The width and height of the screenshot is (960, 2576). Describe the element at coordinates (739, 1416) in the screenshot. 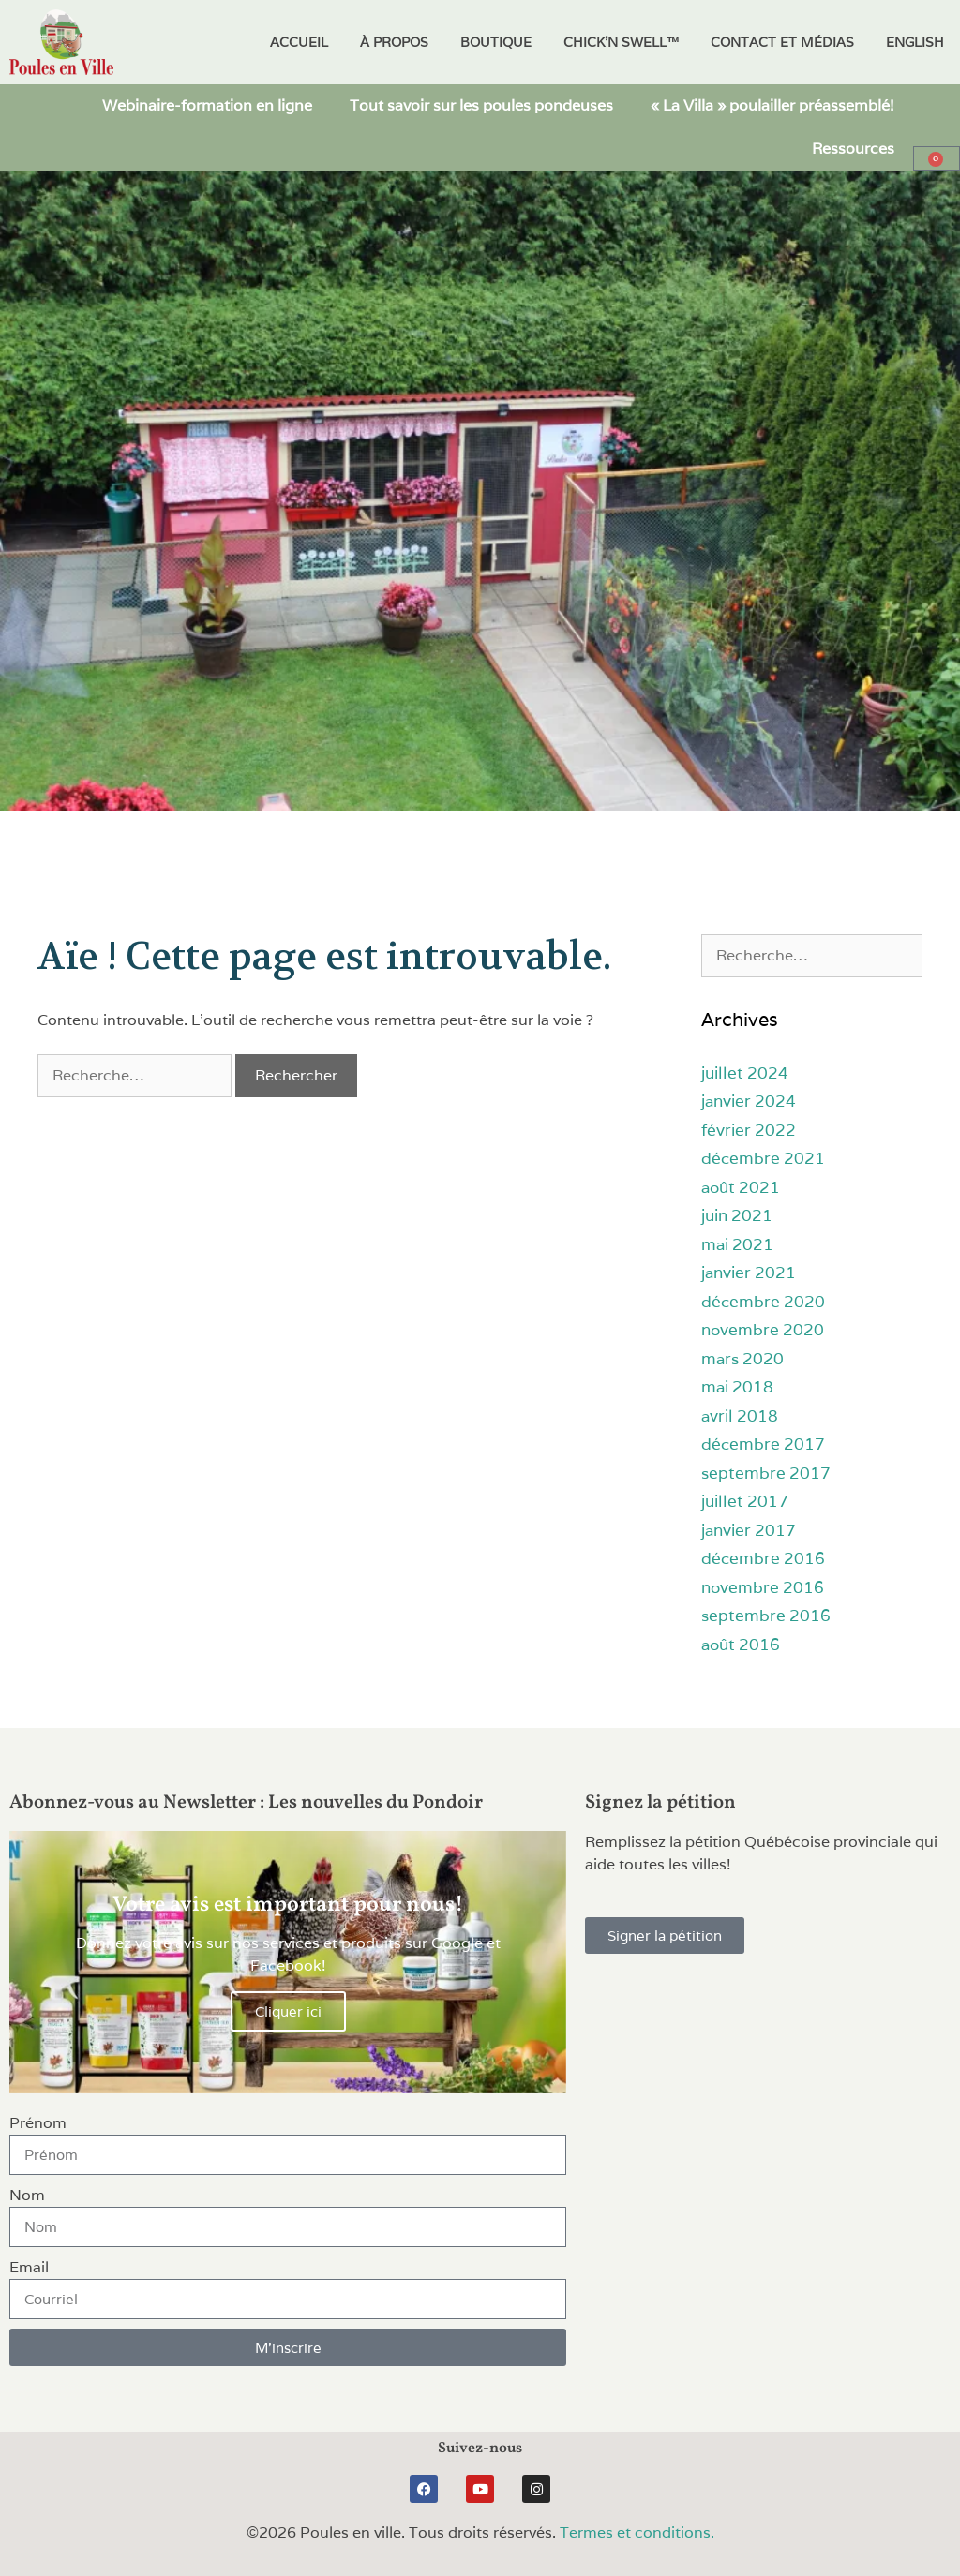

I see `avril 2018` at that location.